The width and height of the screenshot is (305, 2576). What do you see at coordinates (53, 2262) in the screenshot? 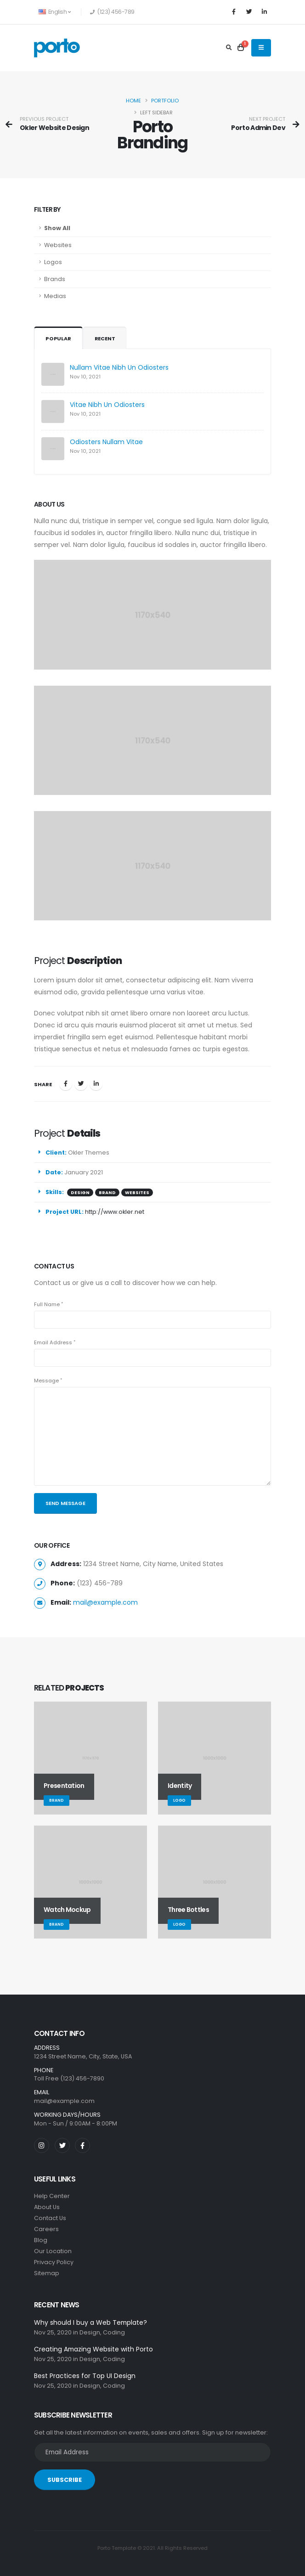
I see `Privacy Policy` at bounding box center [53, 2262].